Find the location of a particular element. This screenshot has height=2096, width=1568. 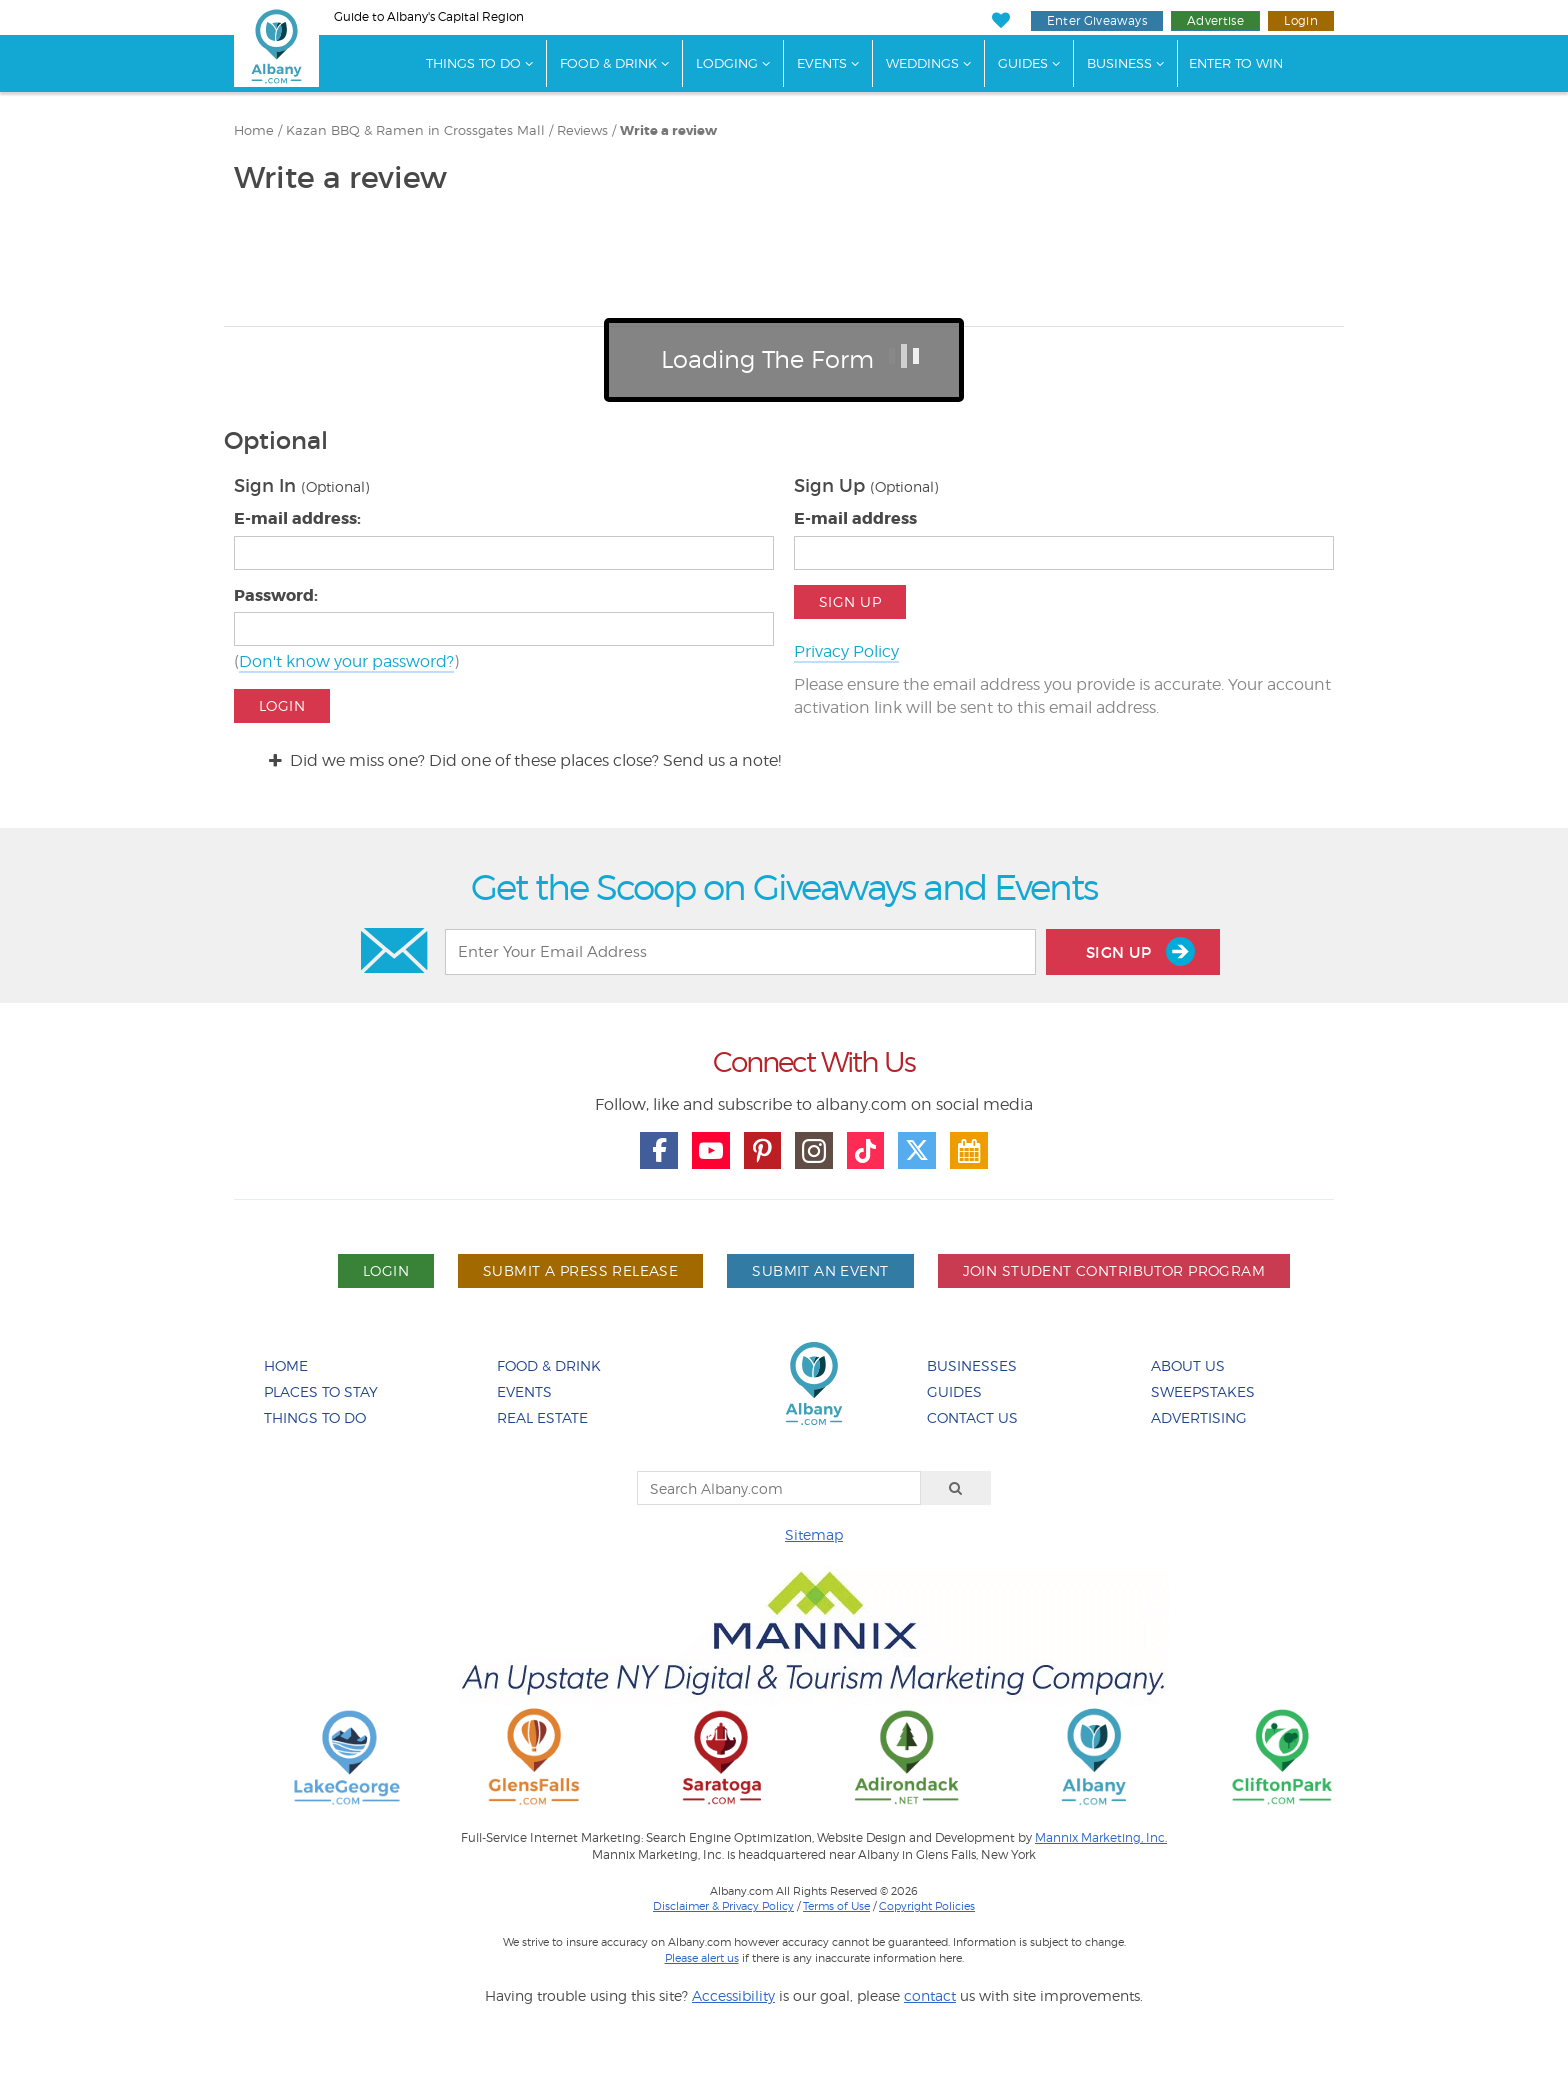

Home is located at coordinates (254, 130).